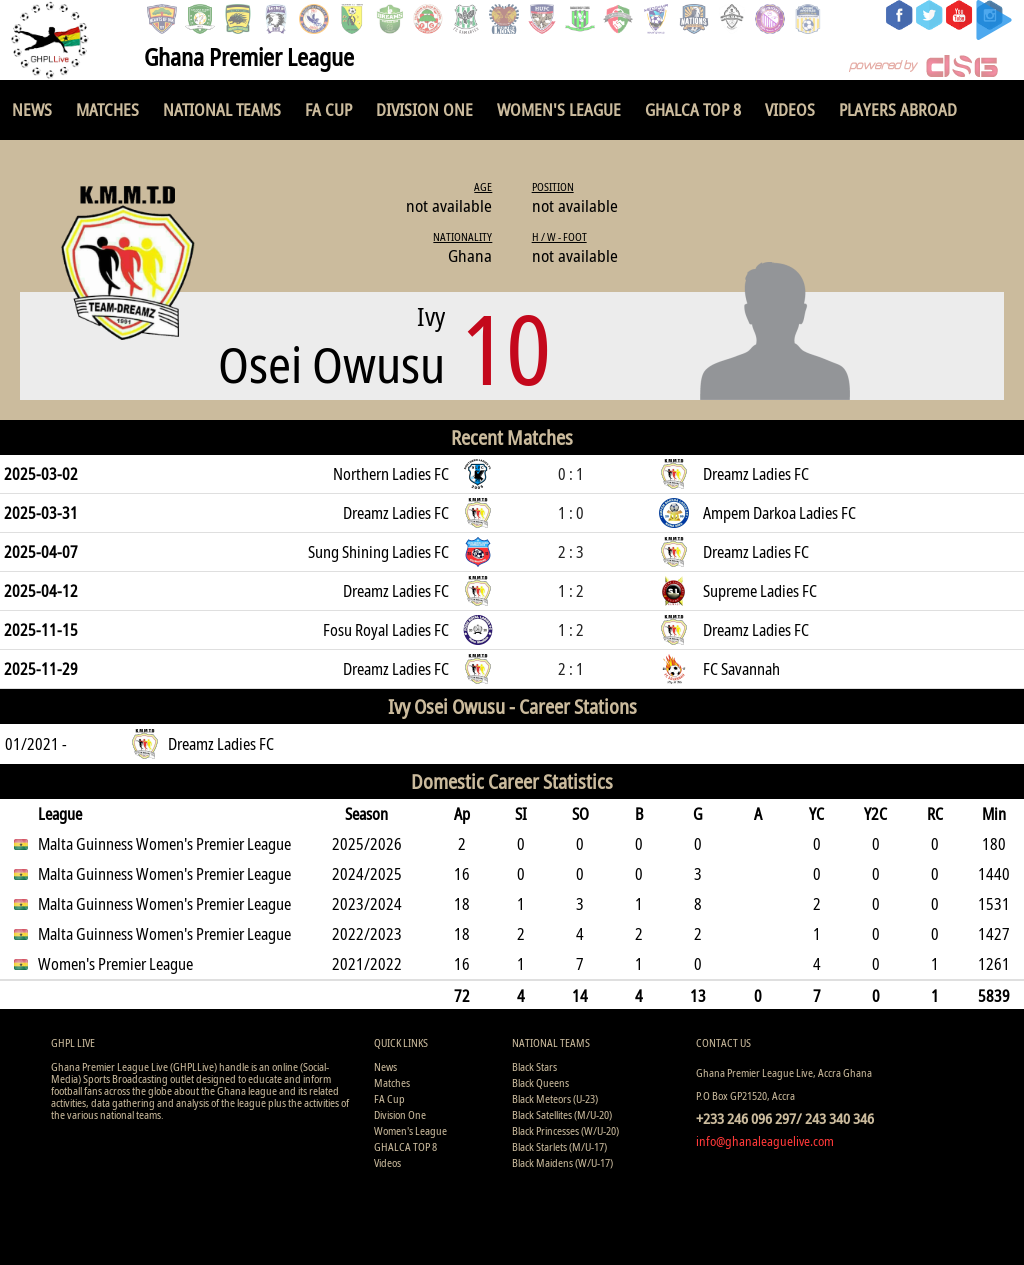 The width and height of the screenshot is (1024, 1265). What do you see at coordinates (571, 474) in the screenshot?
I see `0 : 1` at bounding box center [571, 474].